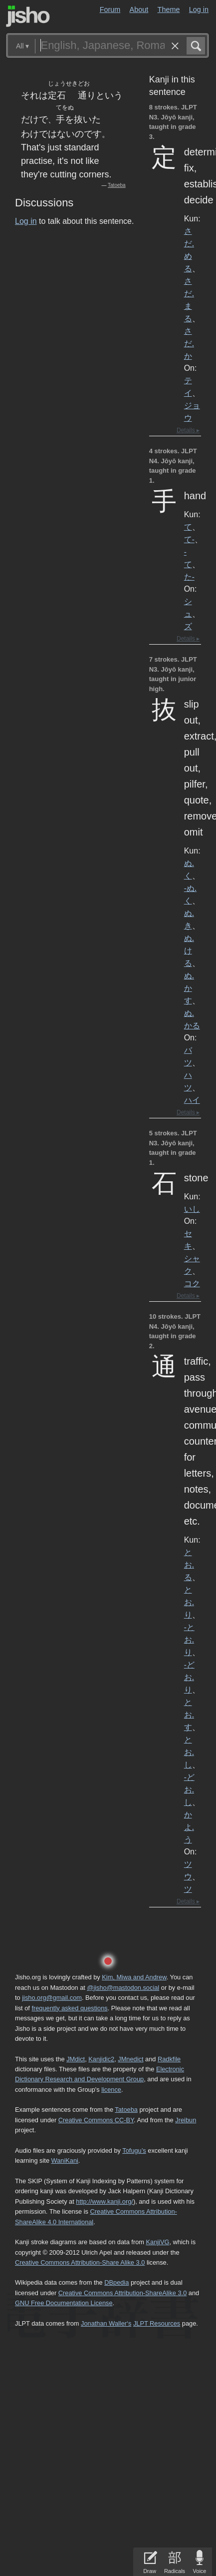  What do you see at coordinates (192, 1099) in the screenshot?
I see `ハイ` at bounding box center [192, 1099].